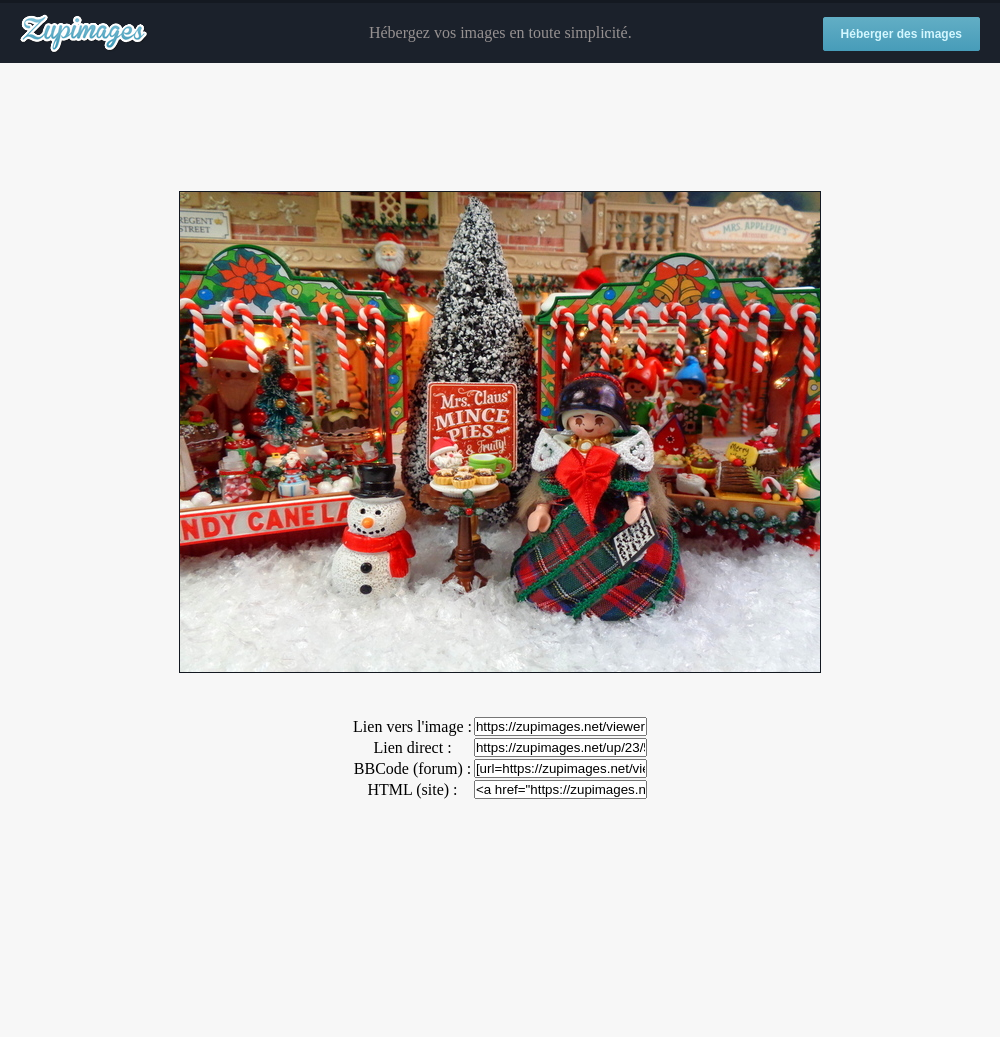 The image size is (1000, 1037). Describe the element at coordinates (412, 789) in the screenshot. I see `HTML (site) :` at that location.